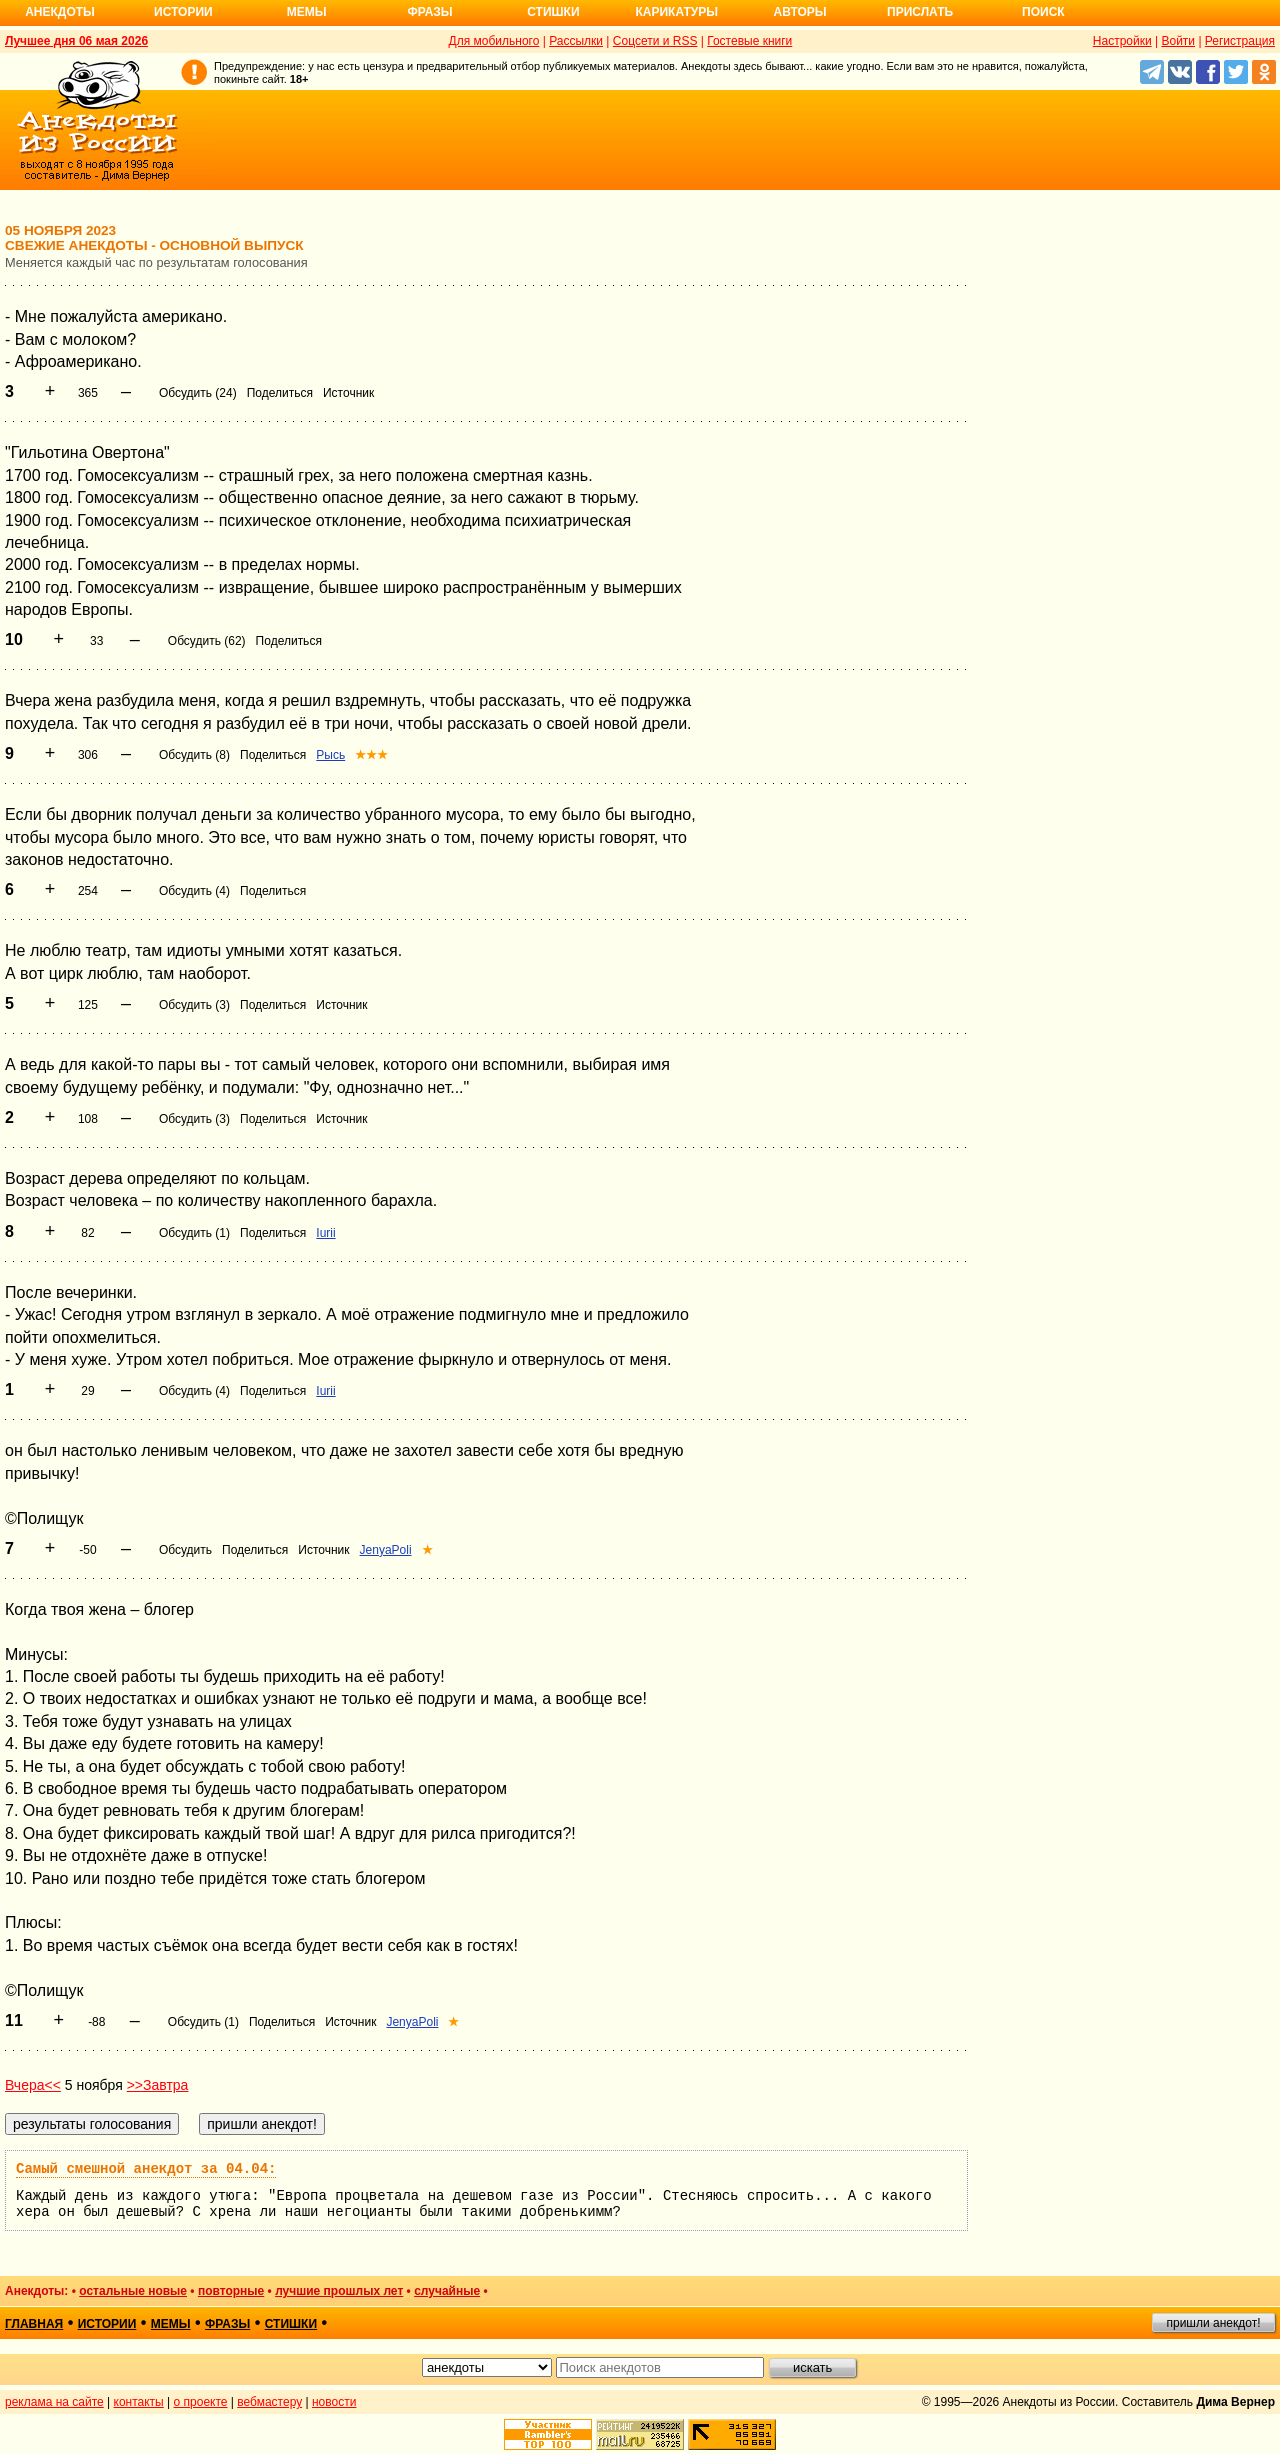 Image resolution: width=1280 pixels, height=2454 pixels. I want to click on Iurii, so click(325, 1233).